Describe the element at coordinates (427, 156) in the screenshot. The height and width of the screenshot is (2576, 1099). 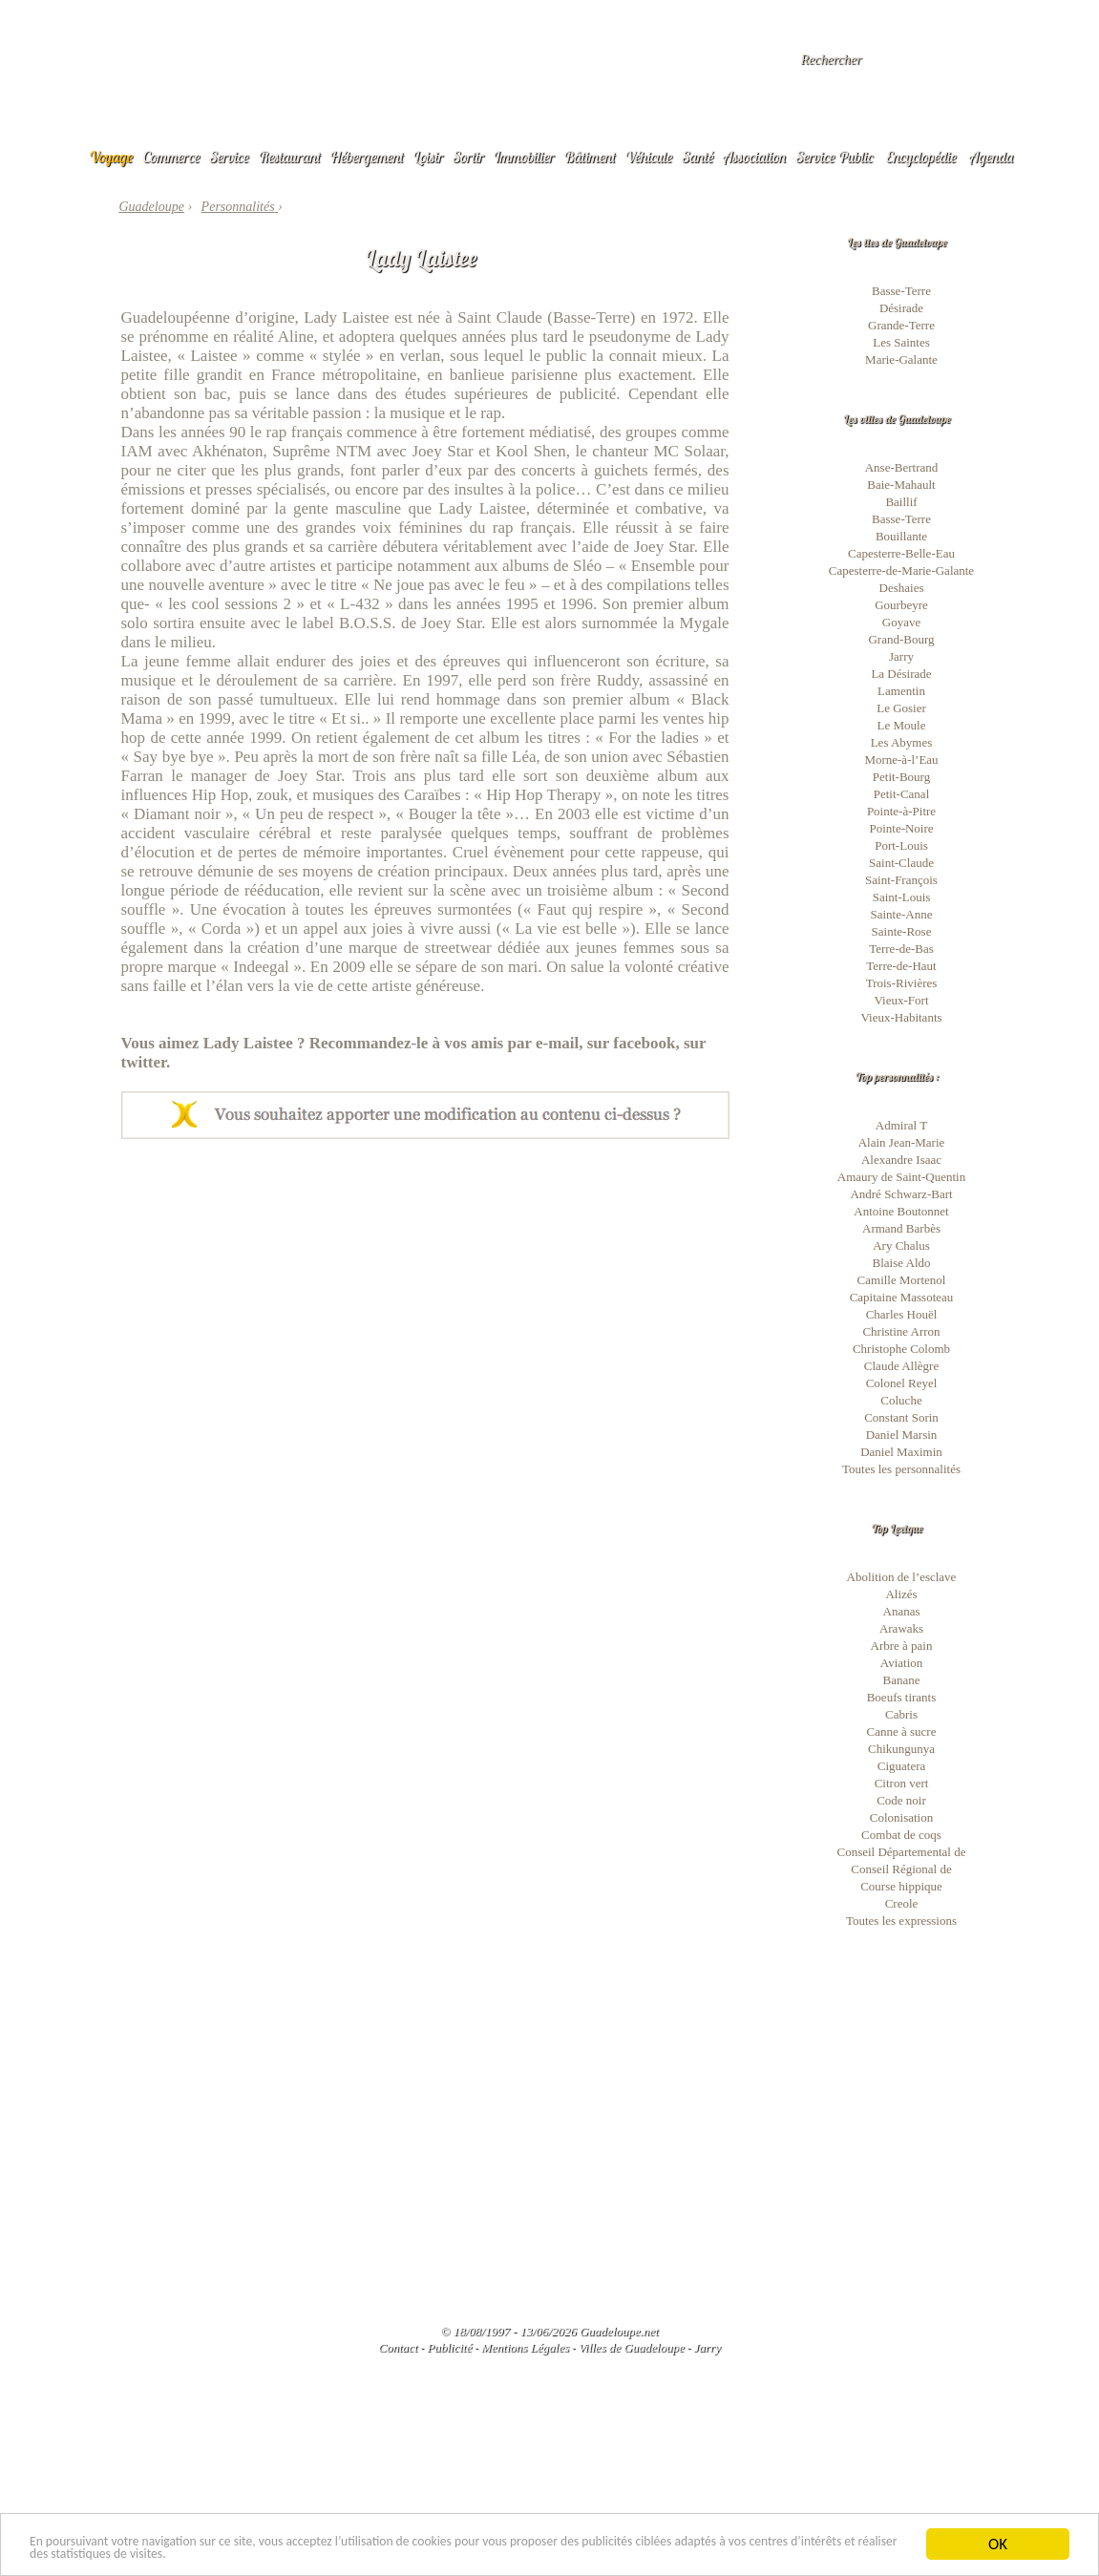
I see `Loisir` at that location.